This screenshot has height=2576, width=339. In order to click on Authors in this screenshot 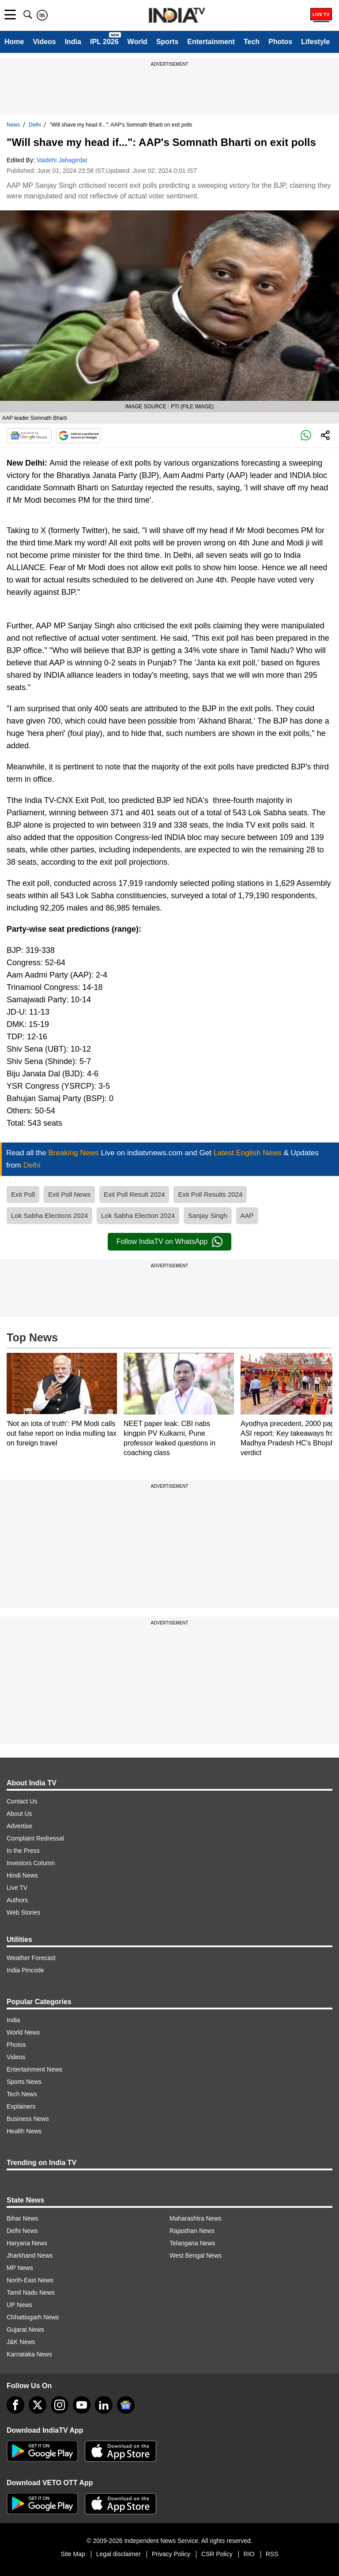, I will do `click(17, 1900)`.